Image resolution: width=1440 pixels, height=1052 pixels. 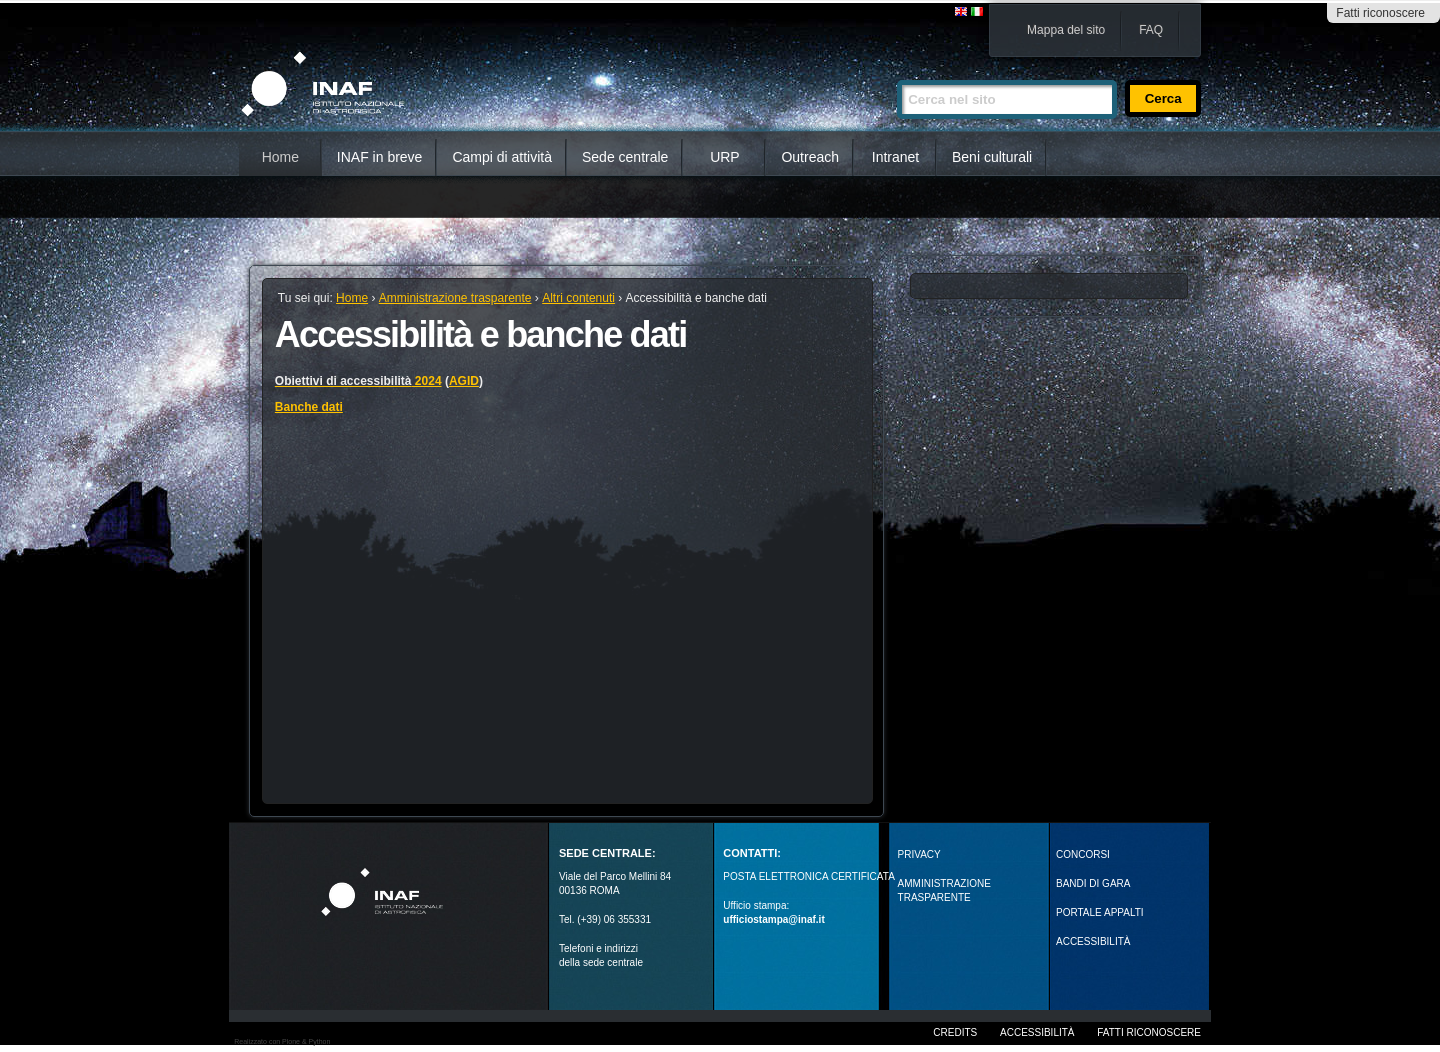 What do you see at coordinates (809, 876) in the screenshot?
I see `POSTA ELETTRONICA CERTIFICATA` at bounding box center [809, 876].